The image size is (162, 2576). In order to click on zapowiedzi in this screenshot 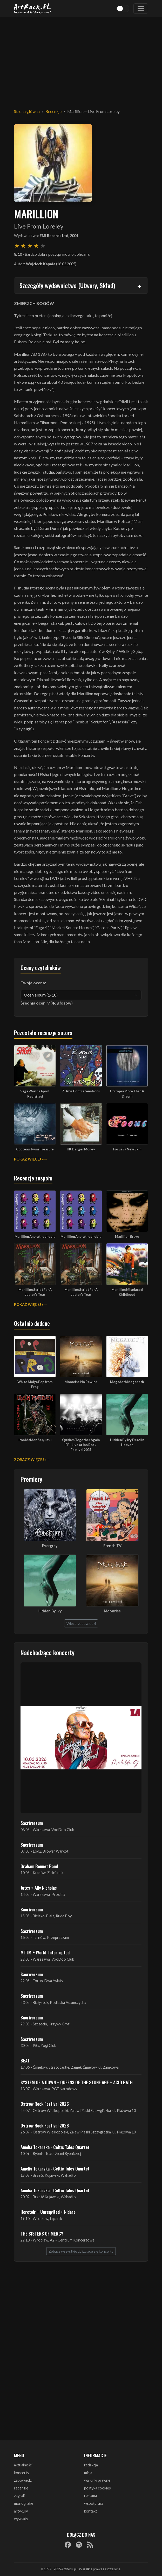, I will do `click(23, 2480)`.